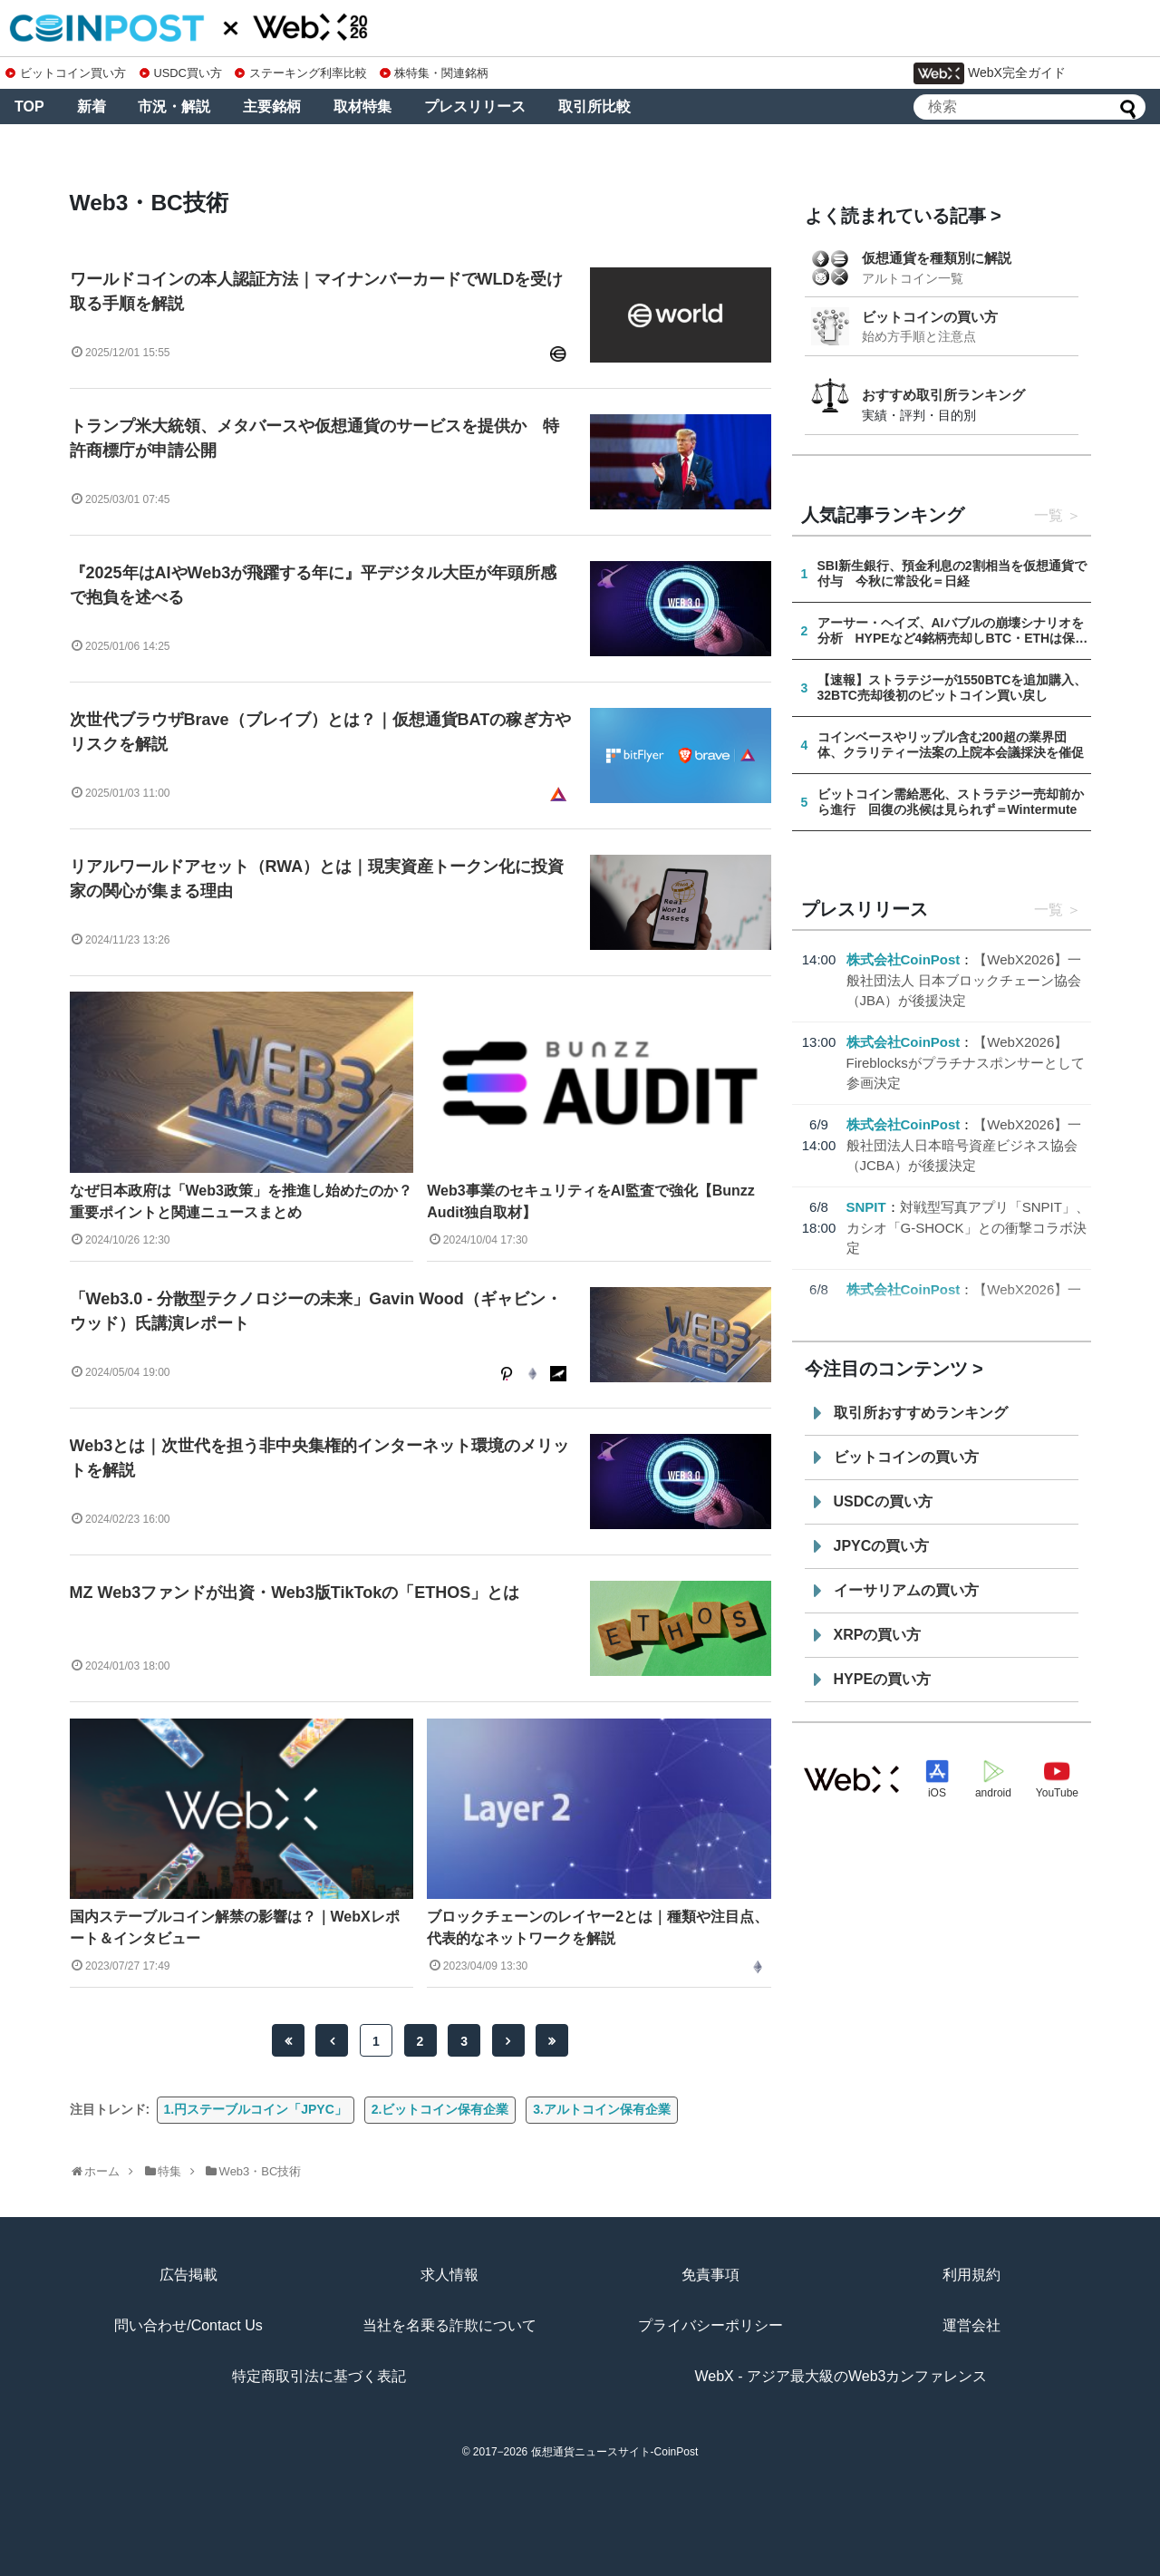  I want to click on 取引所おすすめランキング, so click(921, 1412).